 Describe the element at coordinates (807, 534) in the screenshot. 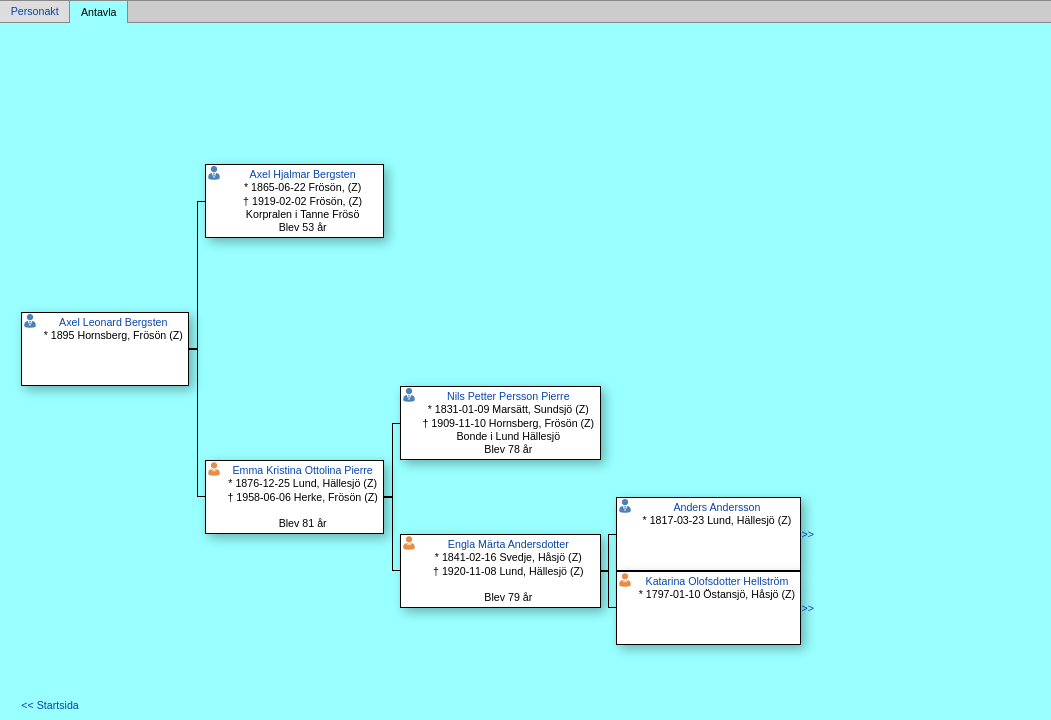

I see `>>` at that location.